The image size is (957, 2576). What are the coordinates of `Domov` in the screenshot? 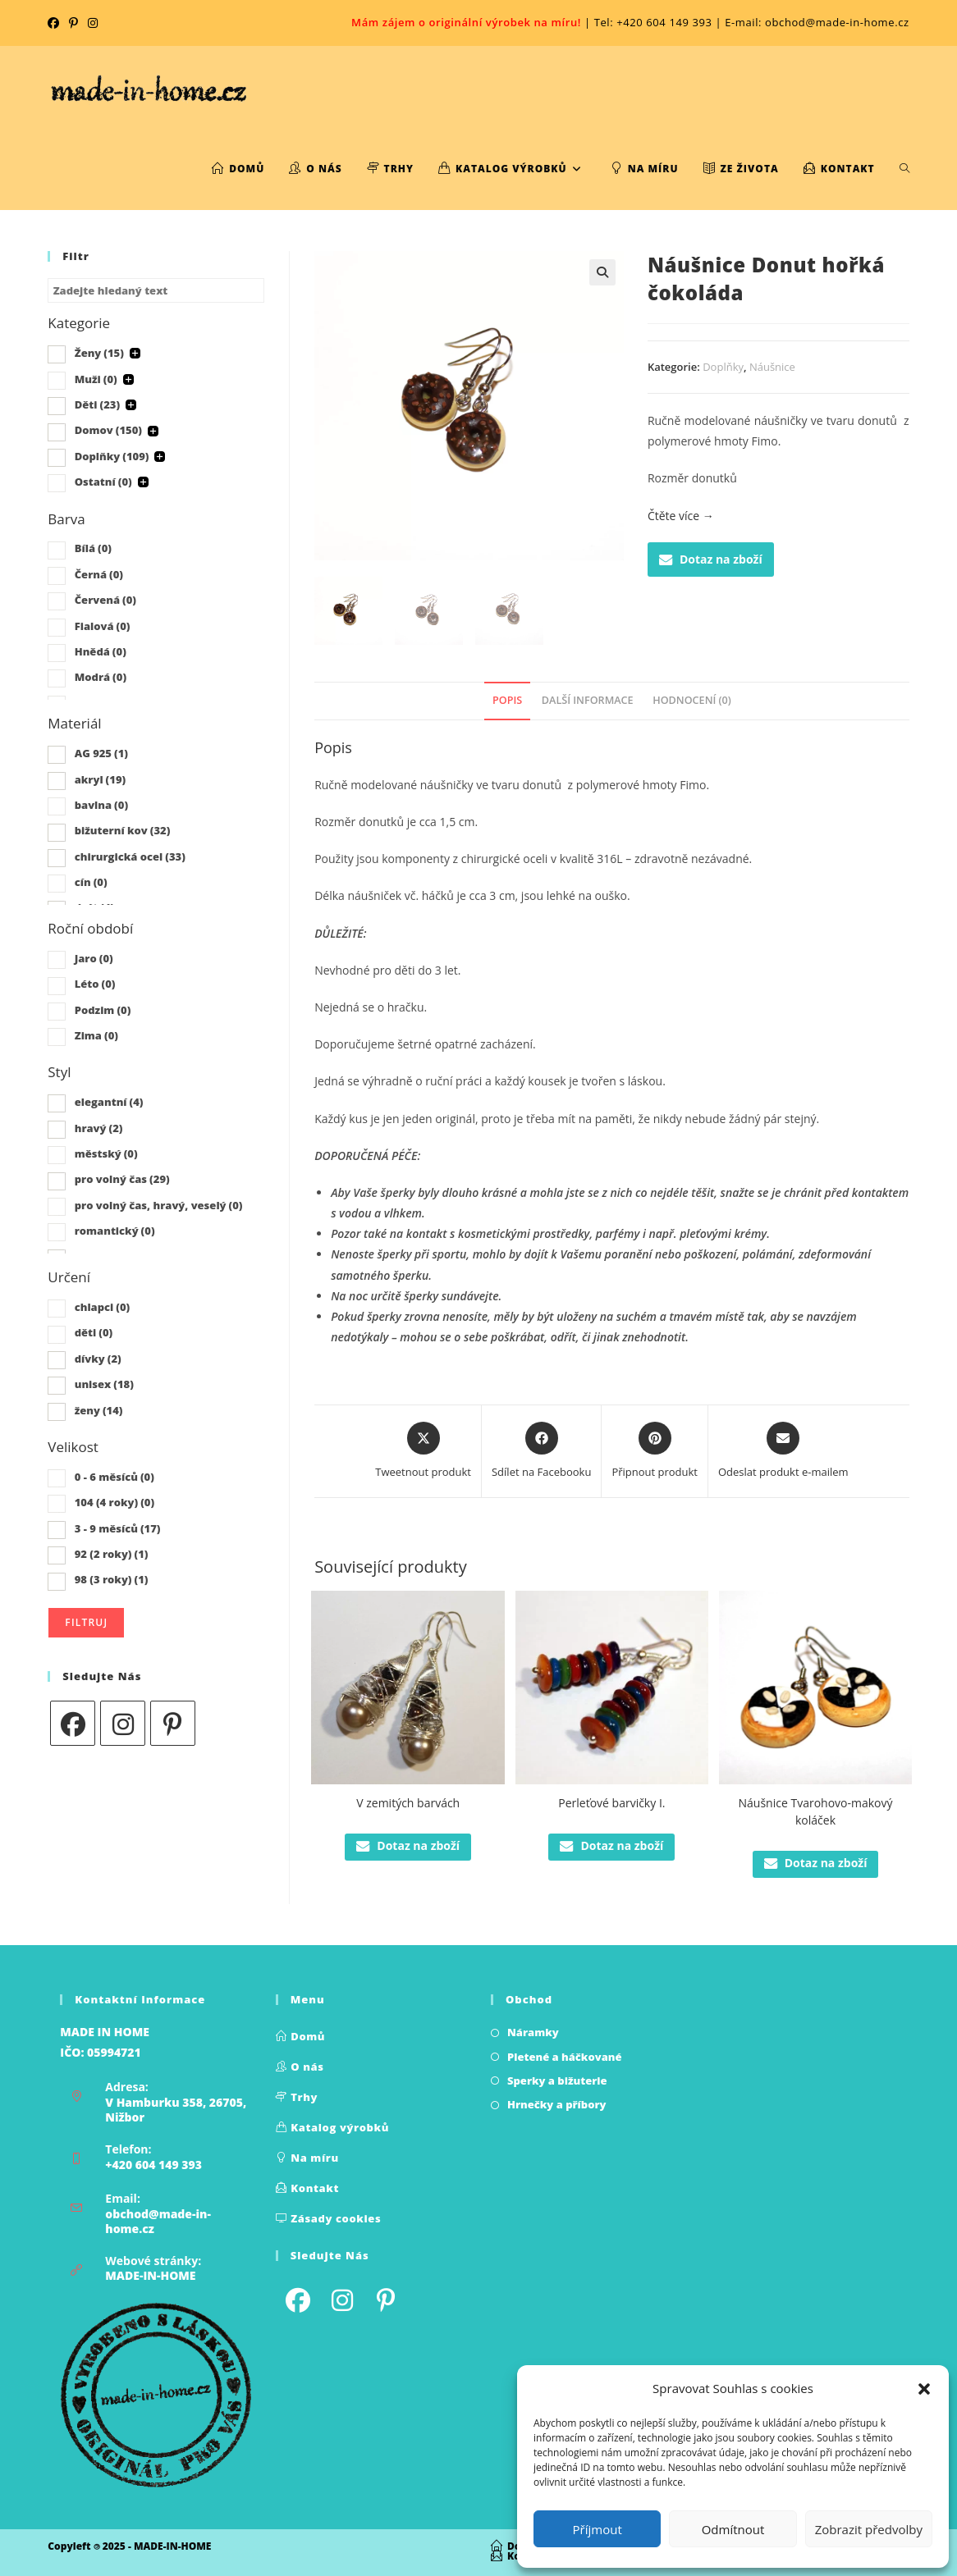 It's located at (108, 429).